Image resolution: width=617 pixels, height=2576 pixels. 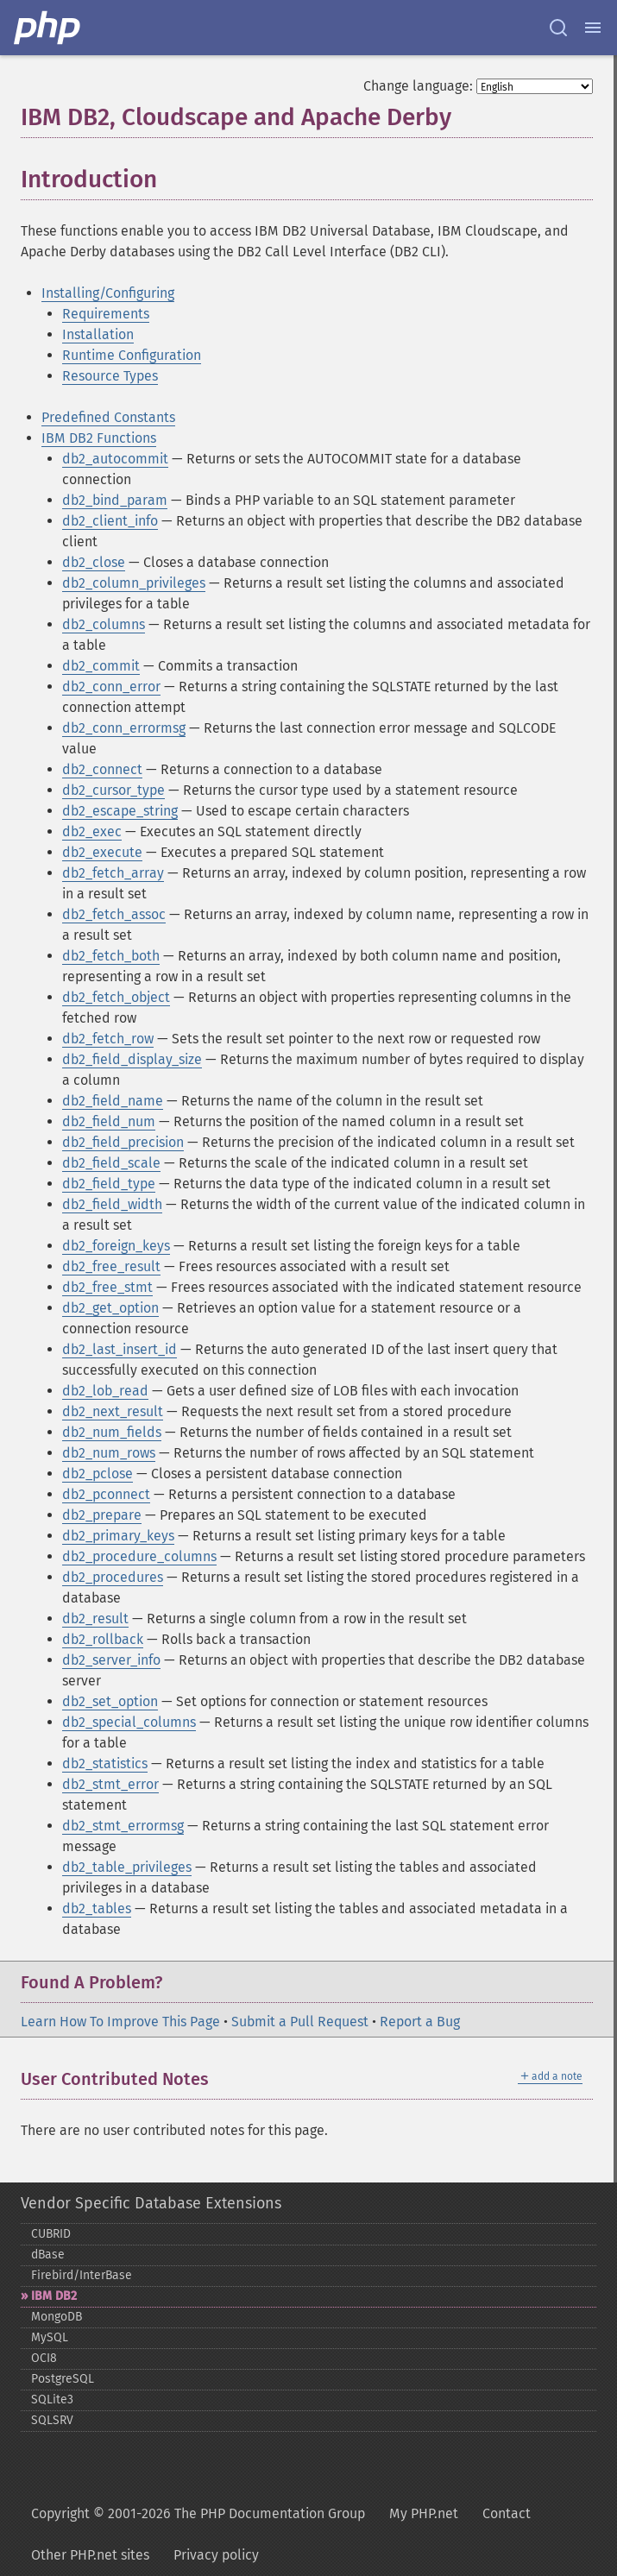 What do you see at coordinates (114, 500) in the screenshot?
I see `db2_bind_param` at bounding box center [114, 500].